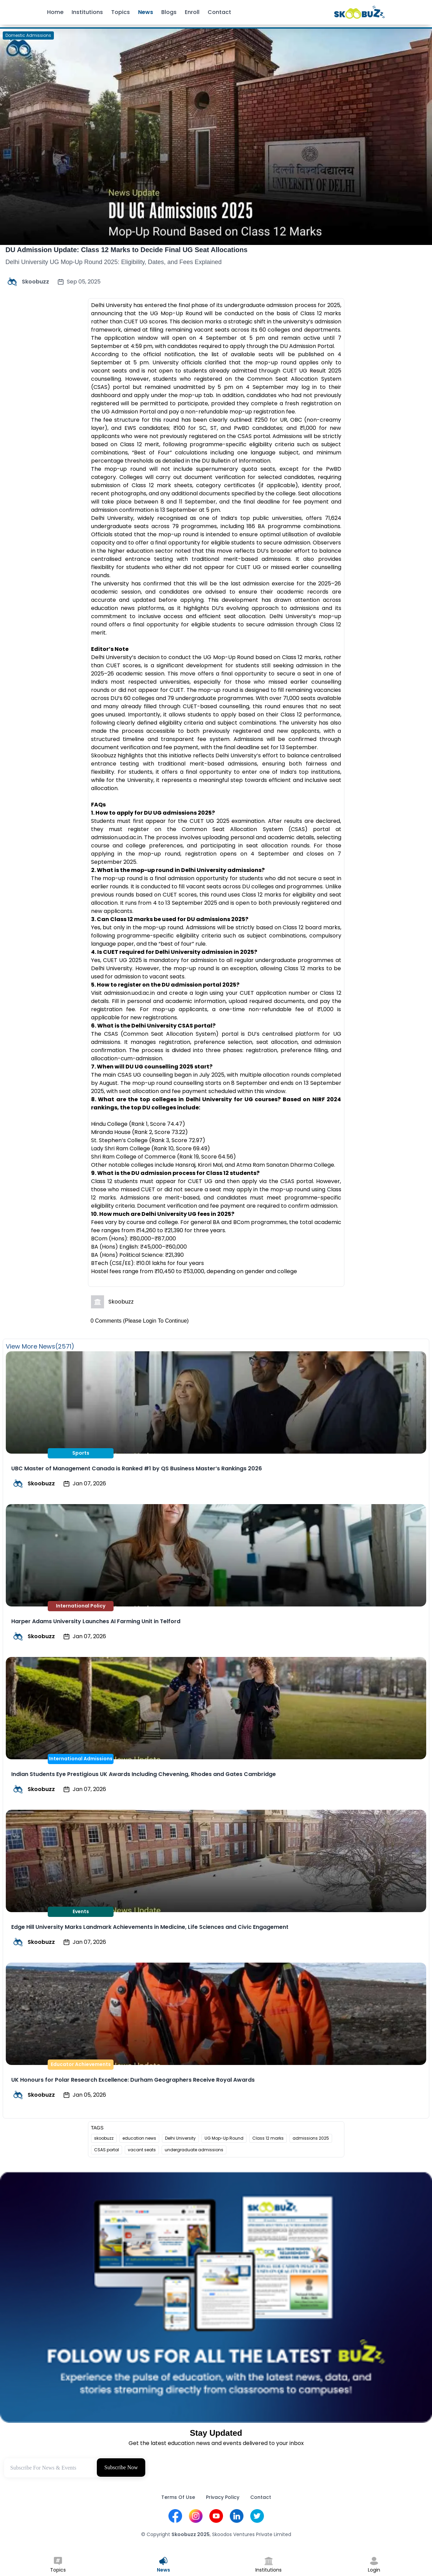 Image resolution: width=432 pixels, height=2576 pixels. What do you see at coordinates (55, 12) in the screenshot?
I see `Home` at bounding box center [55, 12].